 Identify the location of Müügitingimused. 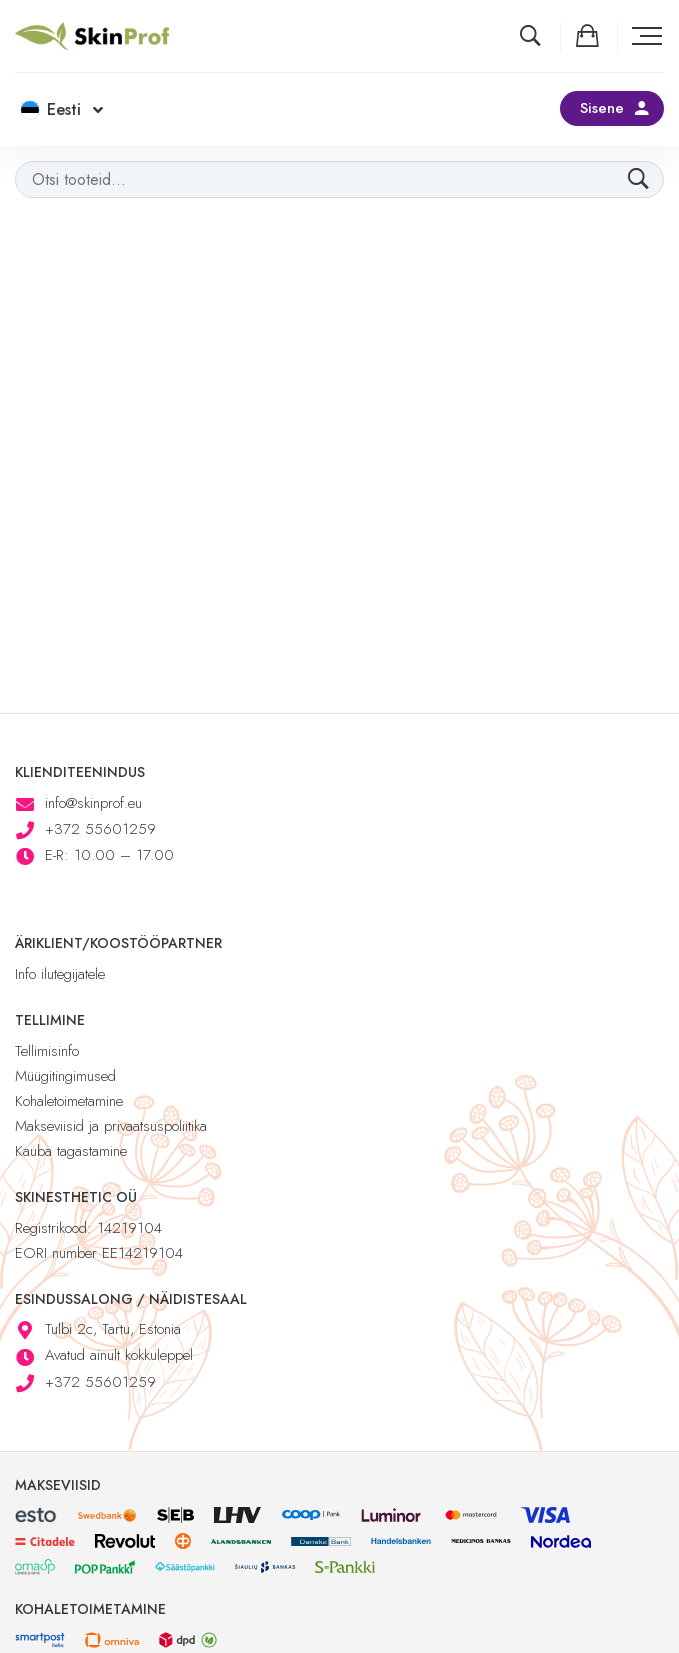
(65, 1076).